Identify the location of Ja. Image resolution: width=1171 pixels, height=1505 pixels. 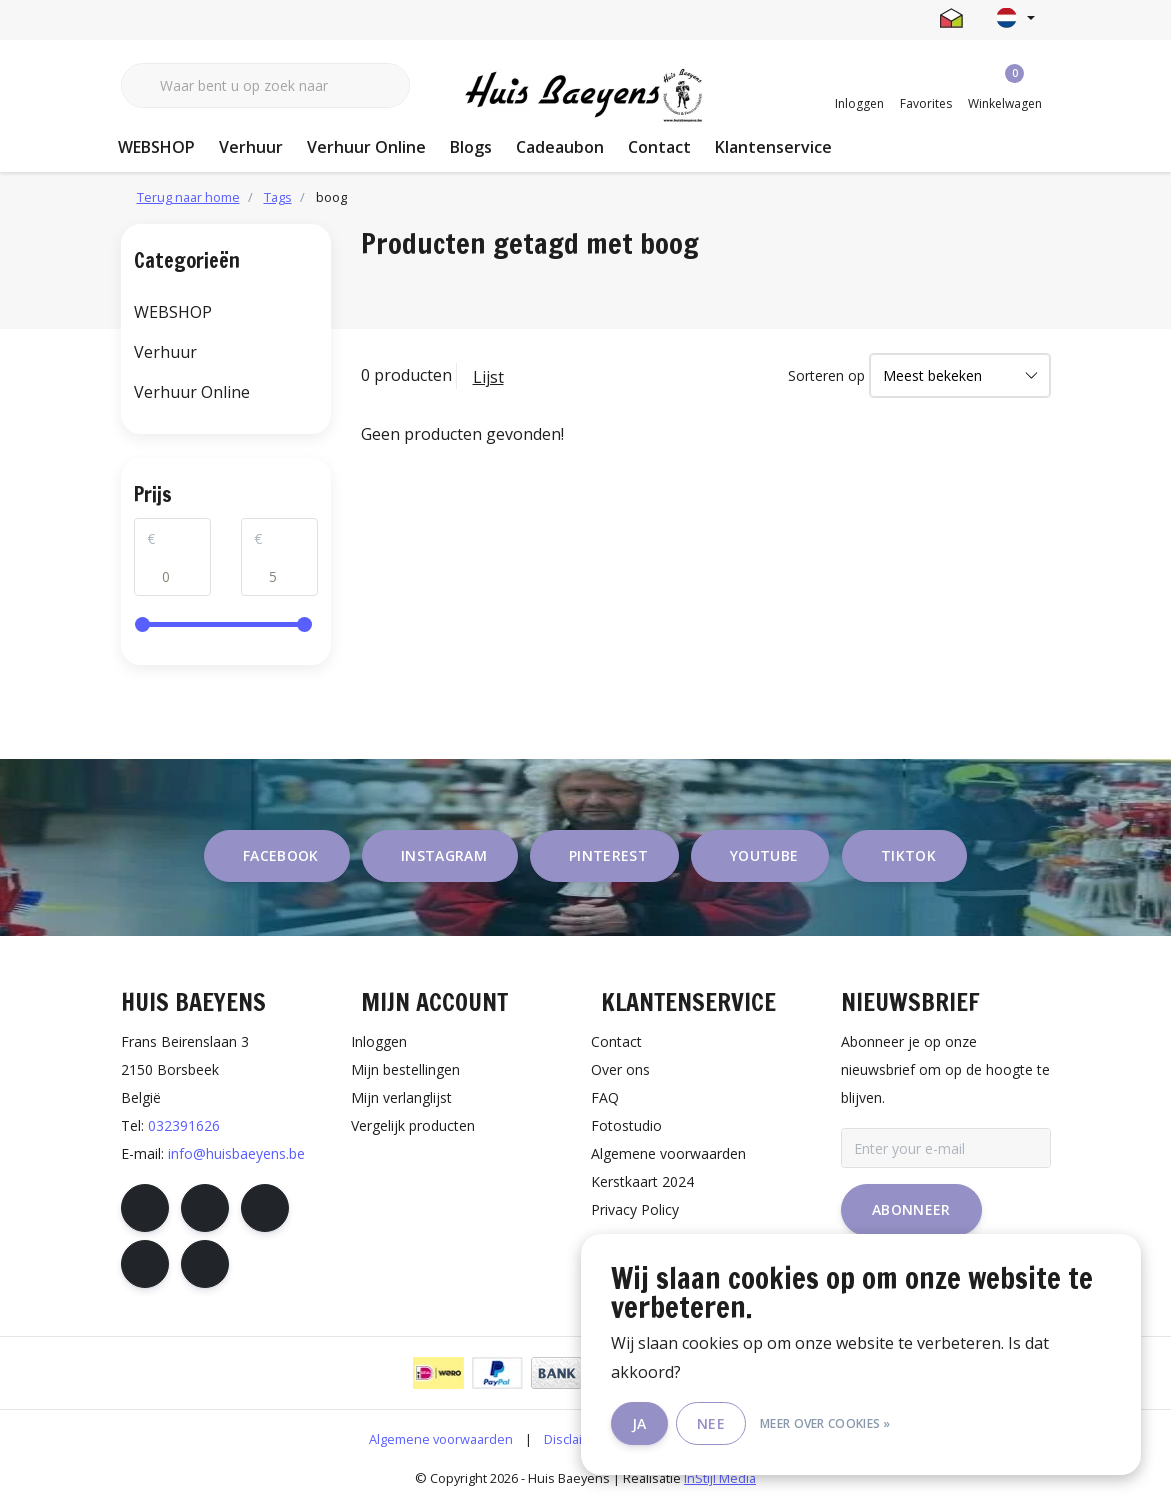
(639, 1423).